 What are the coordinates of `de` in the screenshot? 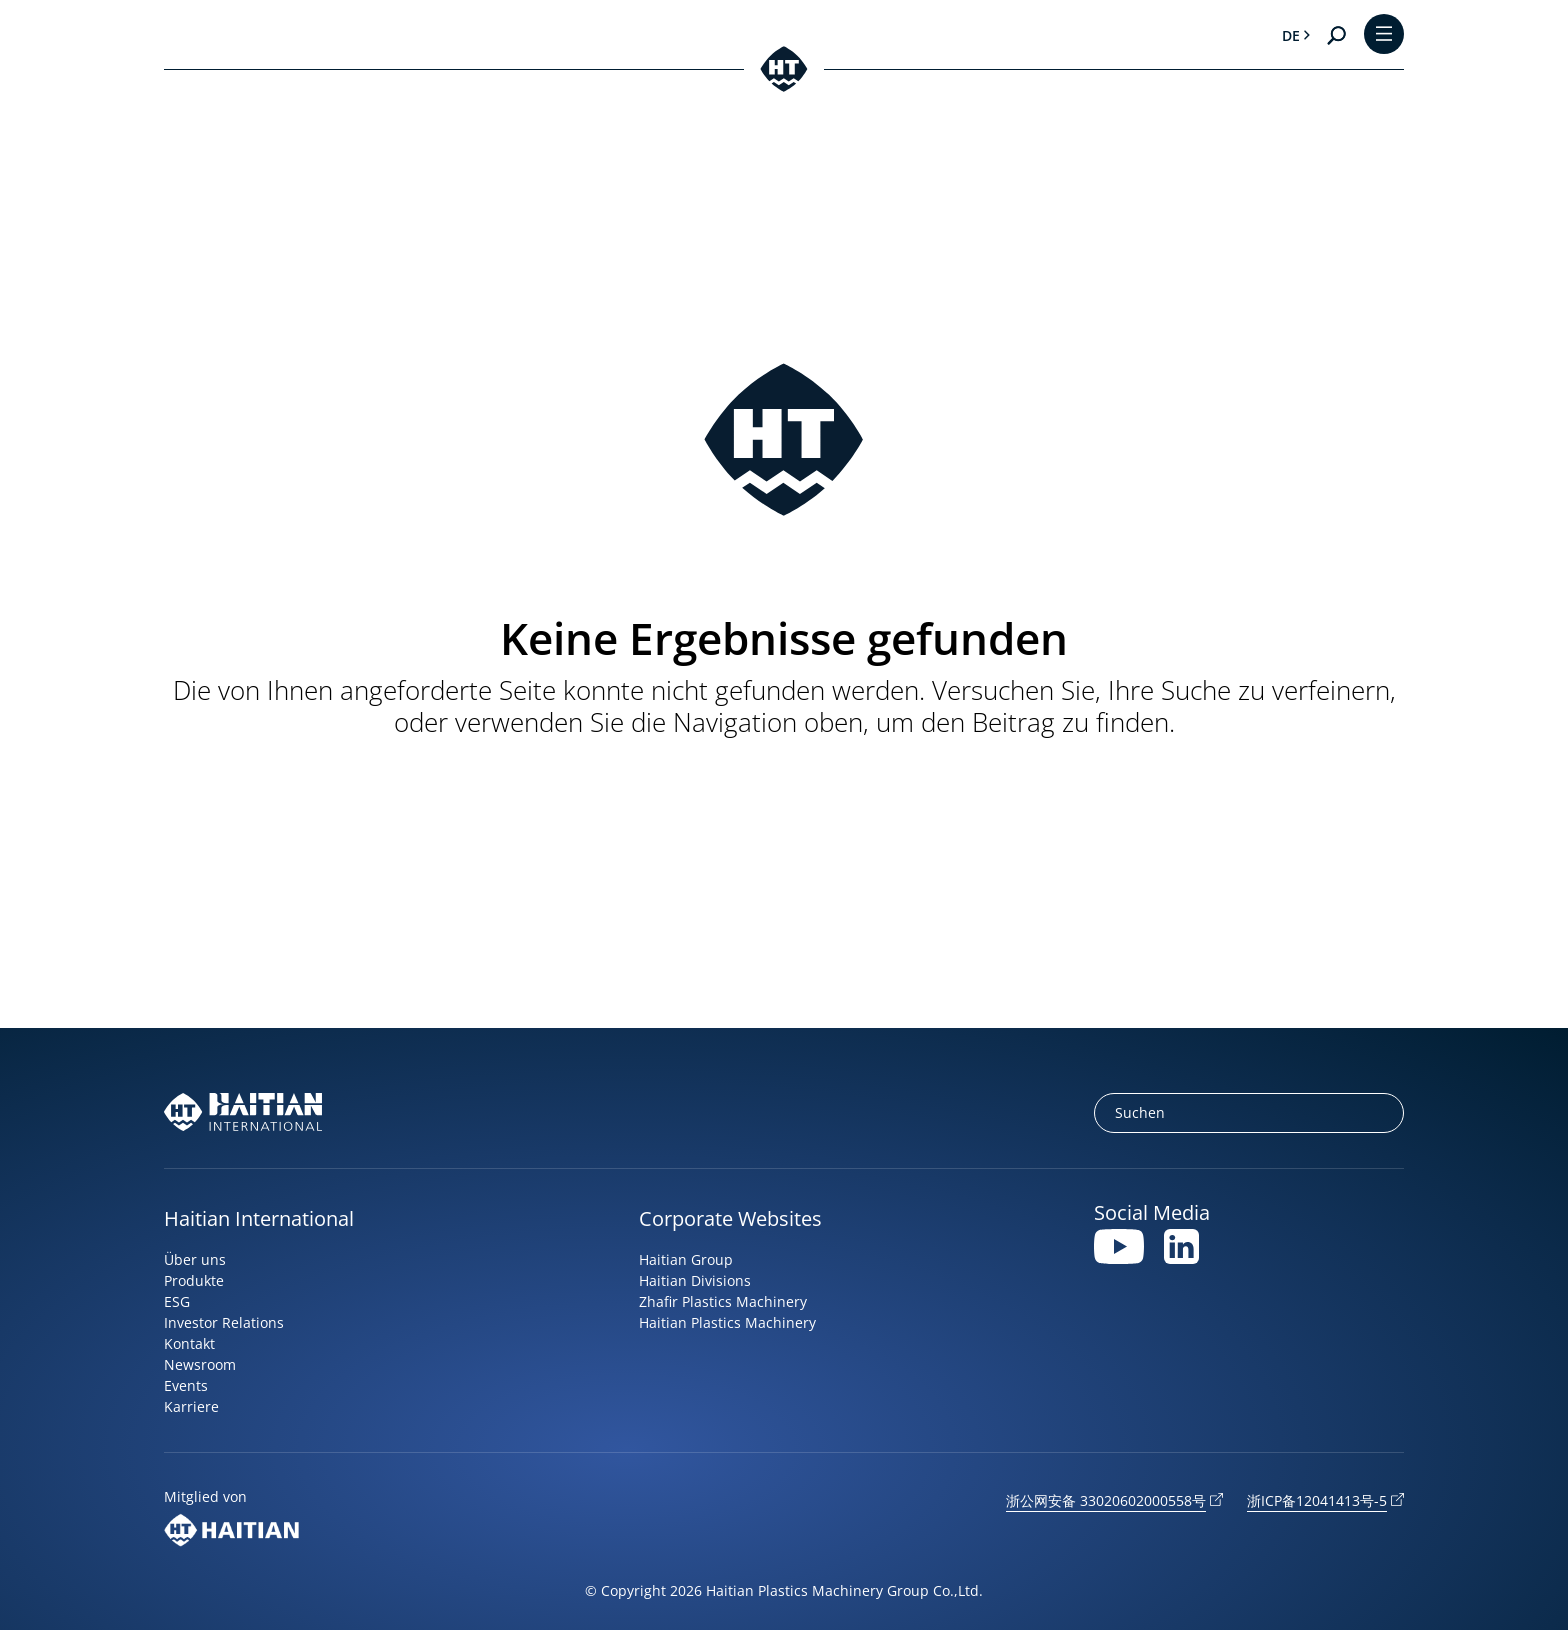 It's located at (1291, 35).